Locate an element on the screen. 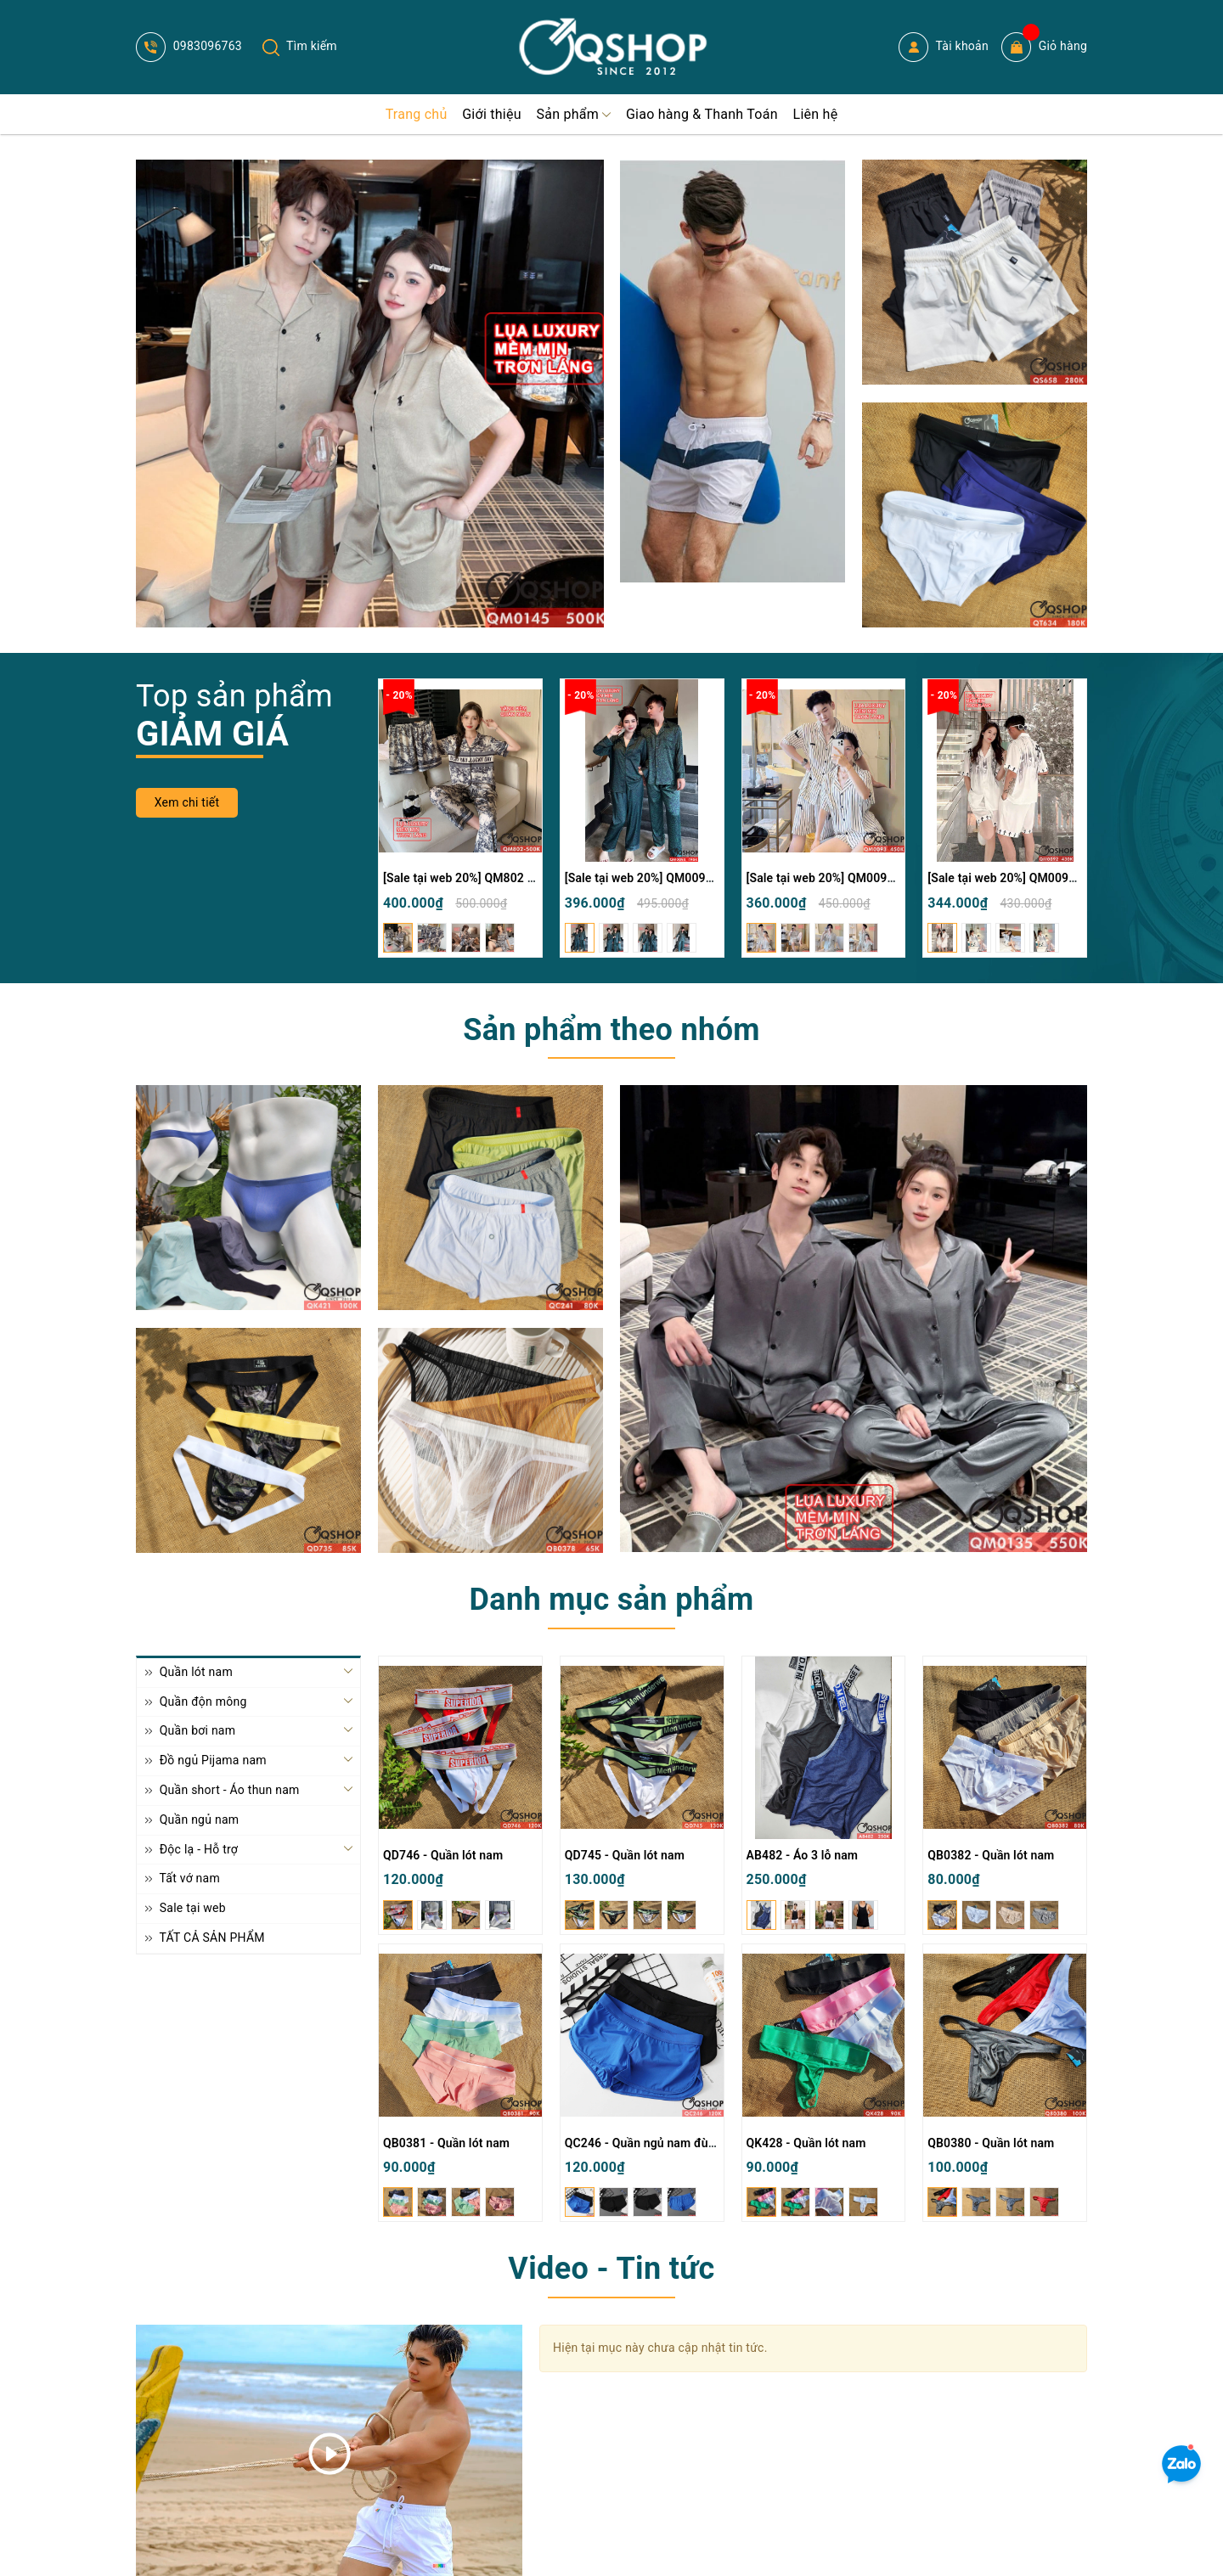 This screenshot has width=1223, height=2576. Tài khoản is located at coordinates (944, 47).